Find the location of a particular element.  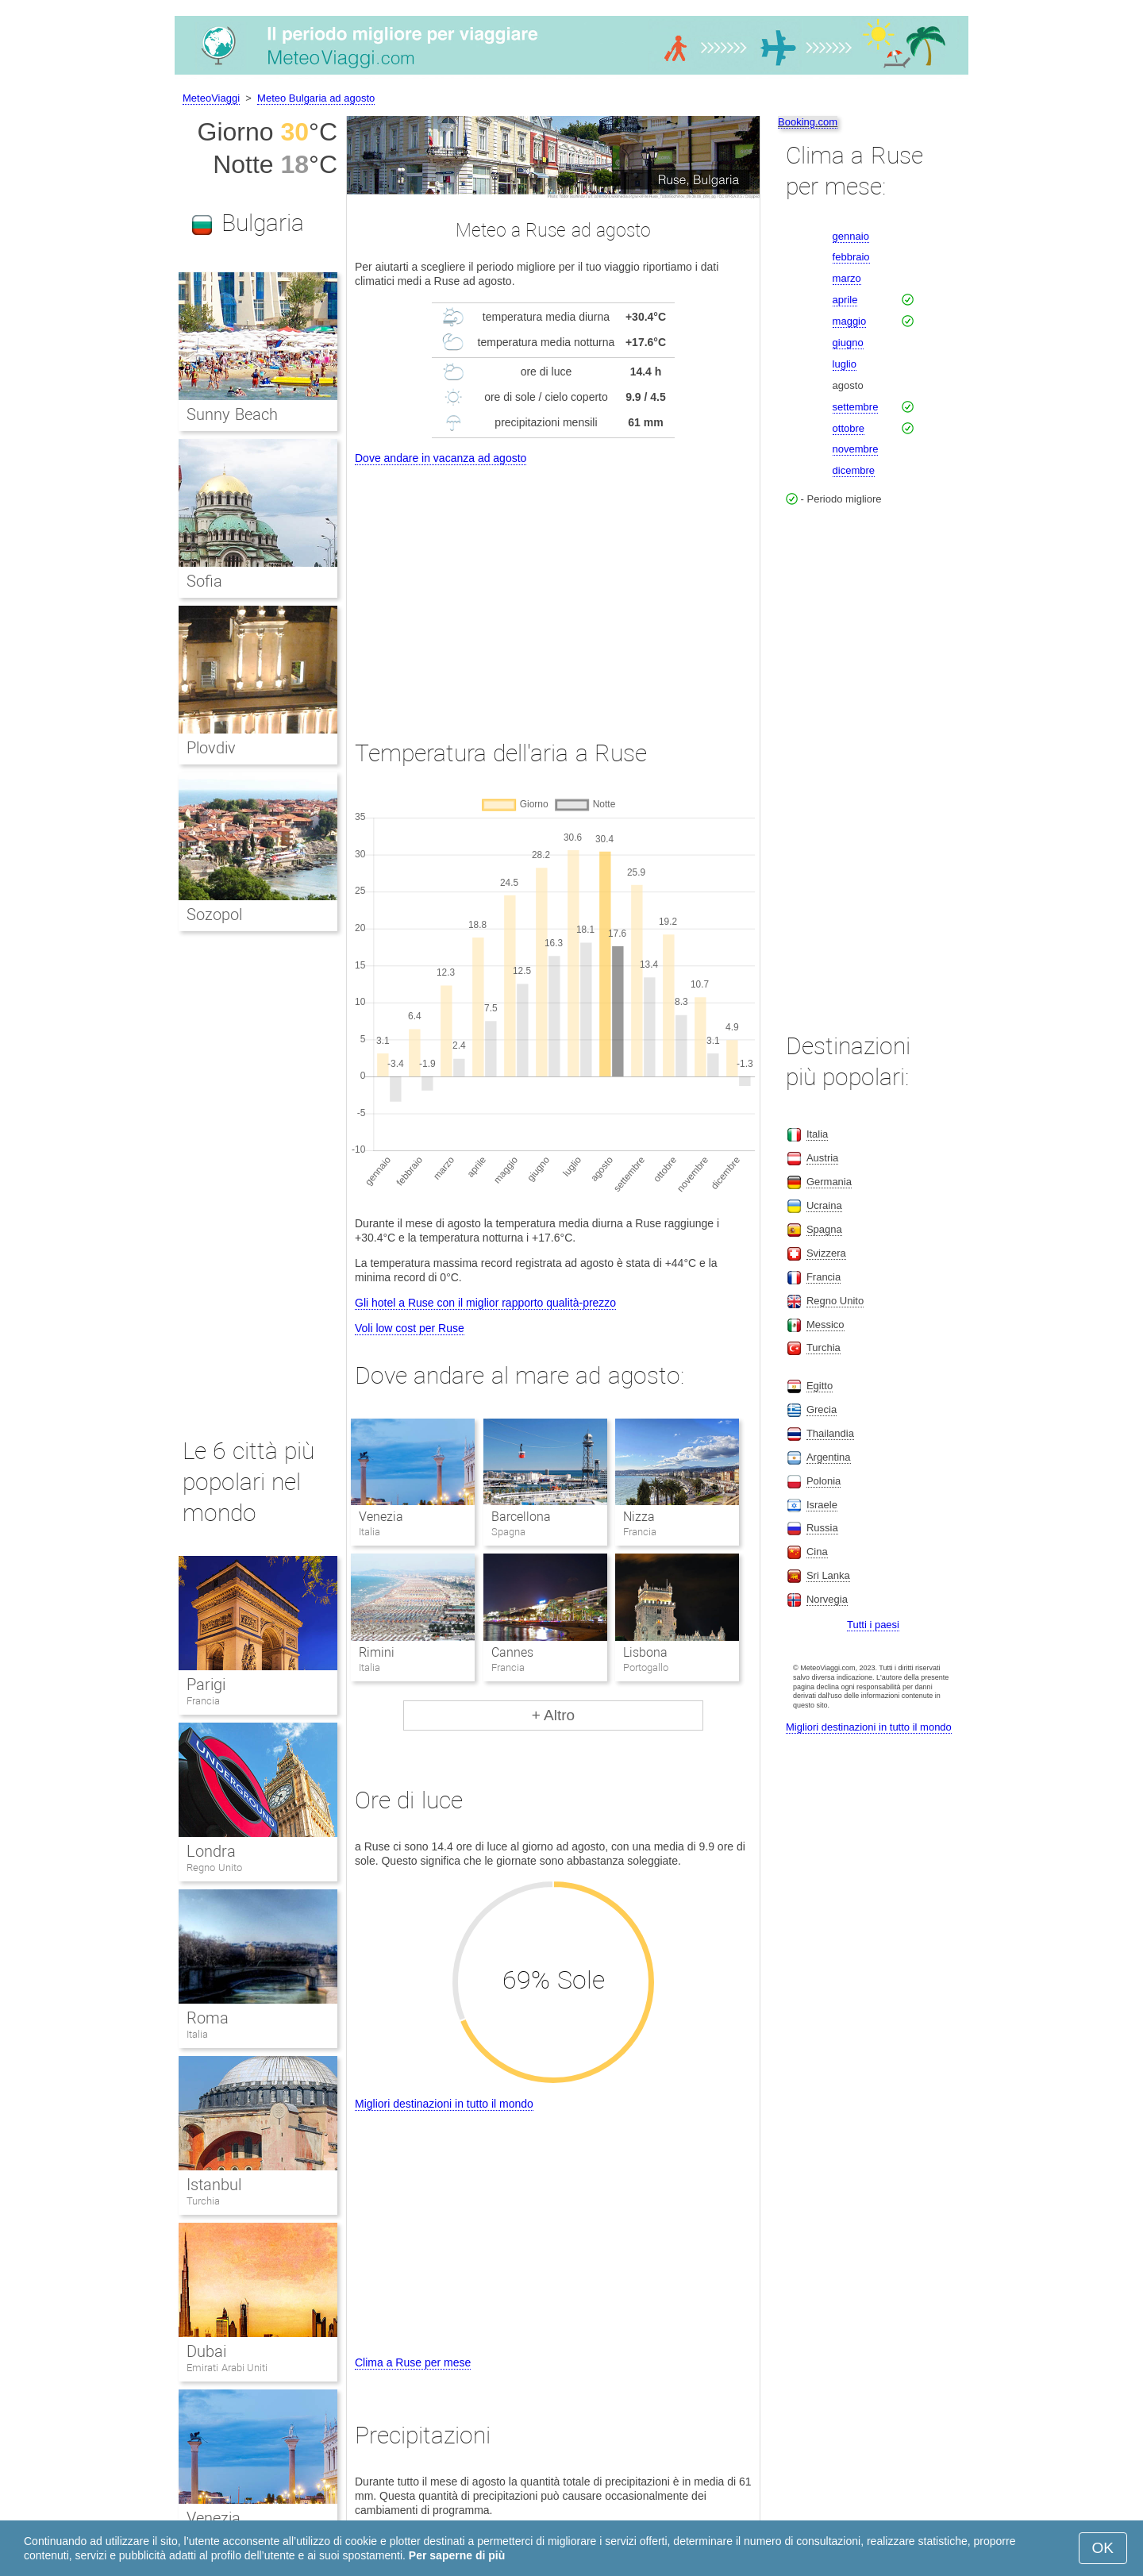

MeteoViaggi is located at coordinates (211, 98).